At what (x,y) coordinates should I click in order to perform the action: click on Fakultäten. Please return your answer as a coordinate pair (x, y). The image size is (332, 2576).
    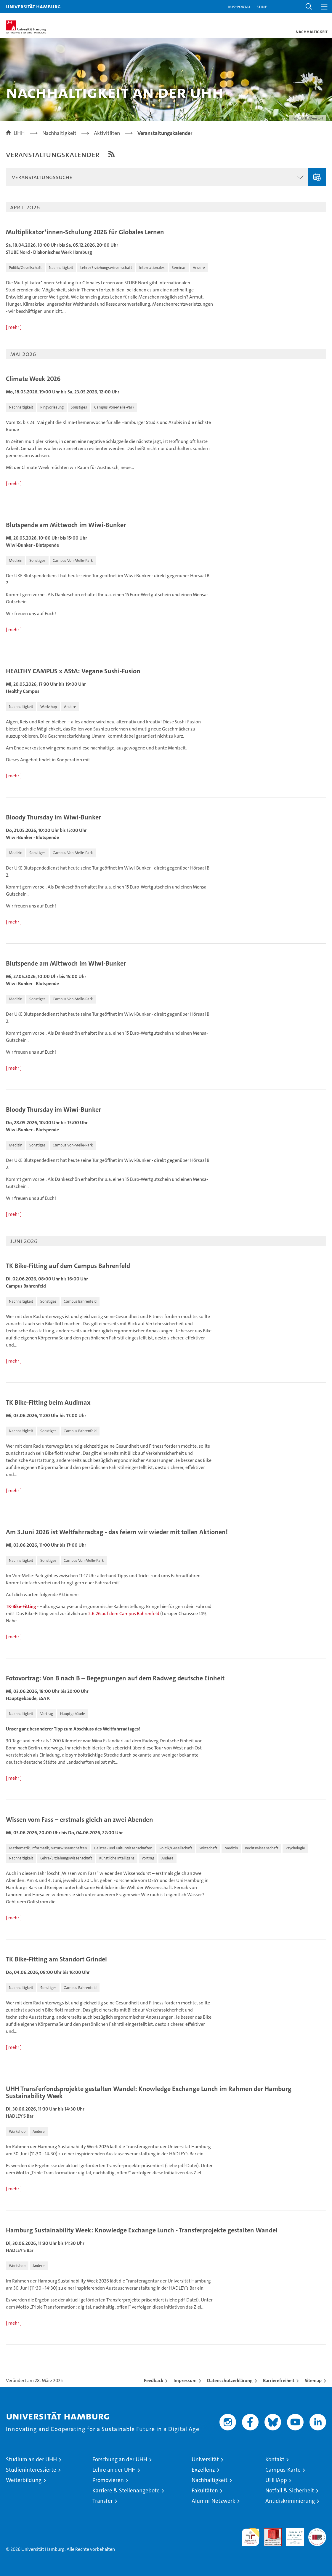
    Looking at the image, I should click on (205, 2490).